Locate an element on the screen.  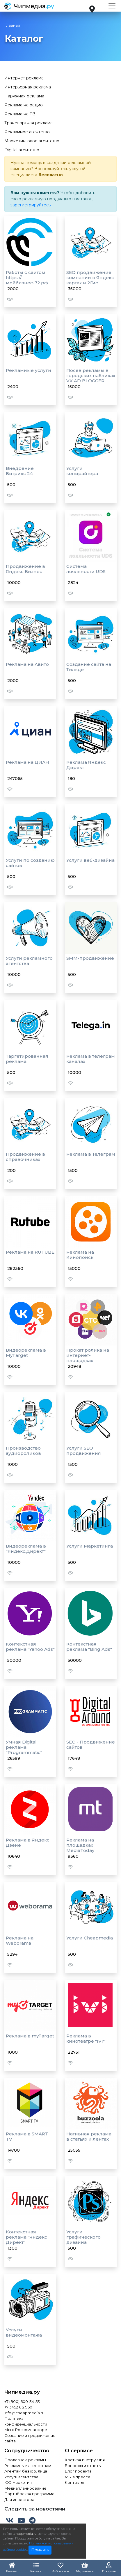
Реклама в Яндекс Дзене is located at coordinates (27, 1842).